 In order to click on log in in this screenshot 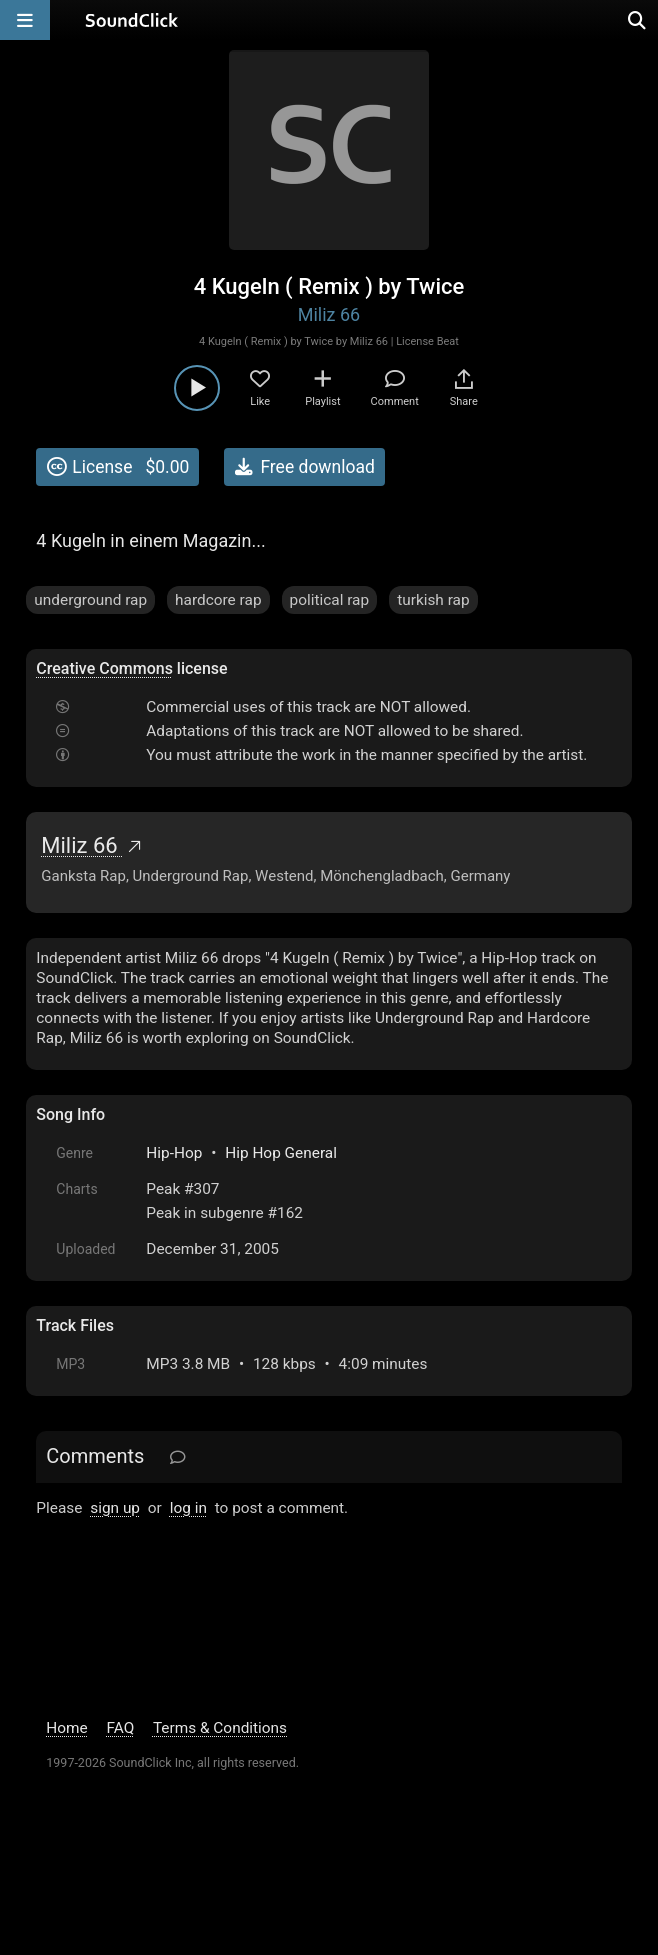, I will do `click(188, 1508)`.